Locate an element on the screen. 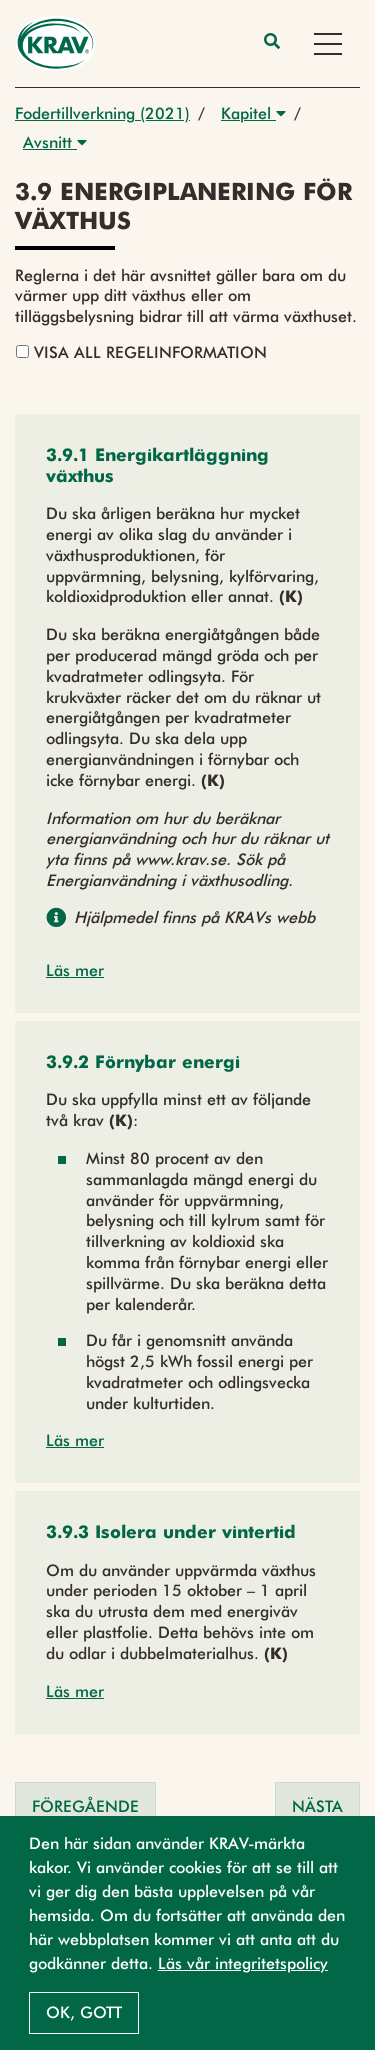  Fodertillverkning (2021) is located at coordinates (102, 113).